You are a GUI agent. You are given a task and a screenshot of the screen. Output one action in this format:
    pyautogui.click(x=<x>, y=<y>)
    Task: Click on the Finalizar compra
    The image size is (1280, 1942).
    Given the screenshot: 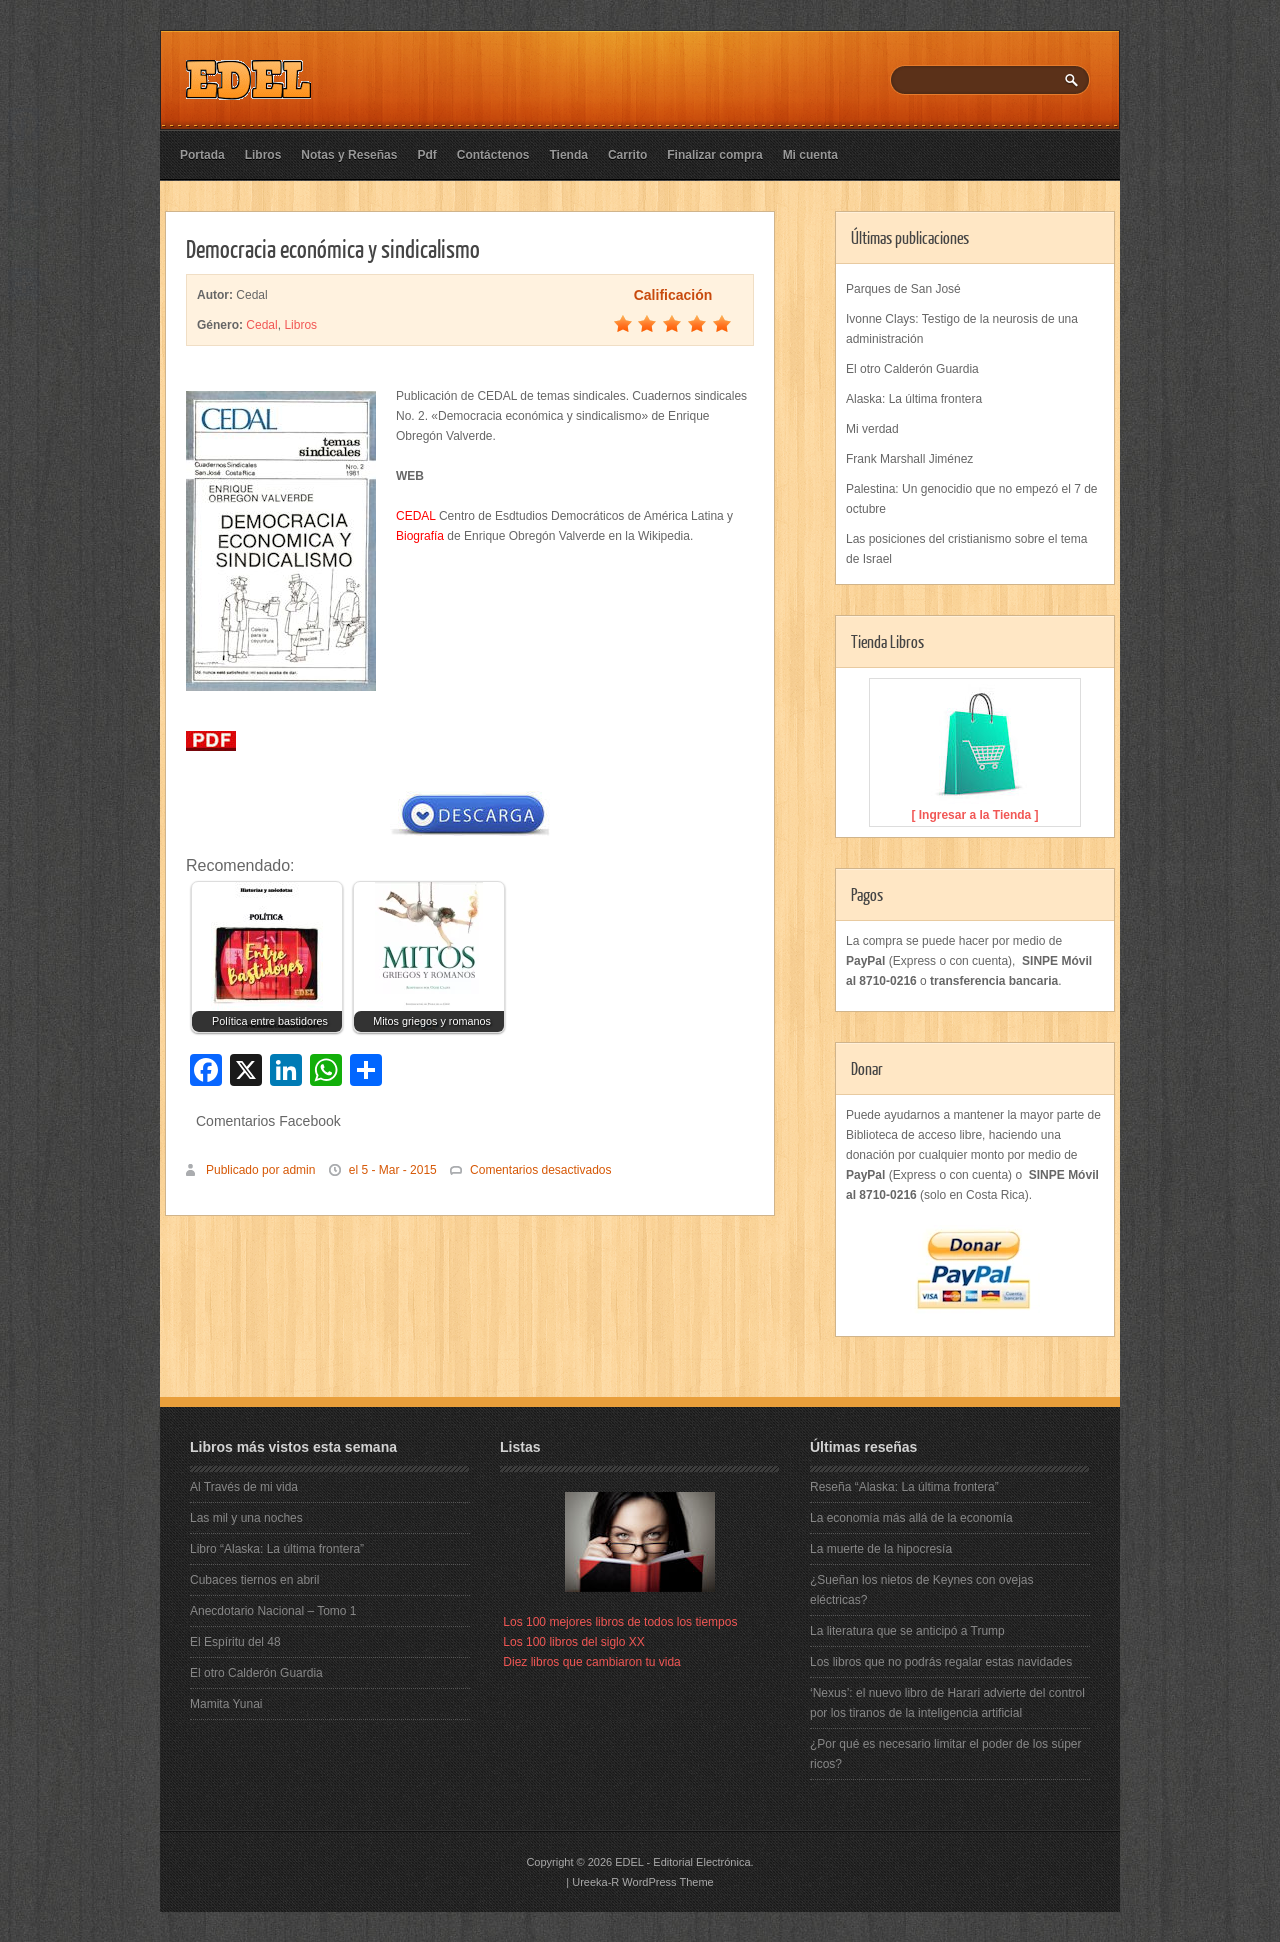 What is the action you would take?
    pyautogui.click(x=714, y=155)
    